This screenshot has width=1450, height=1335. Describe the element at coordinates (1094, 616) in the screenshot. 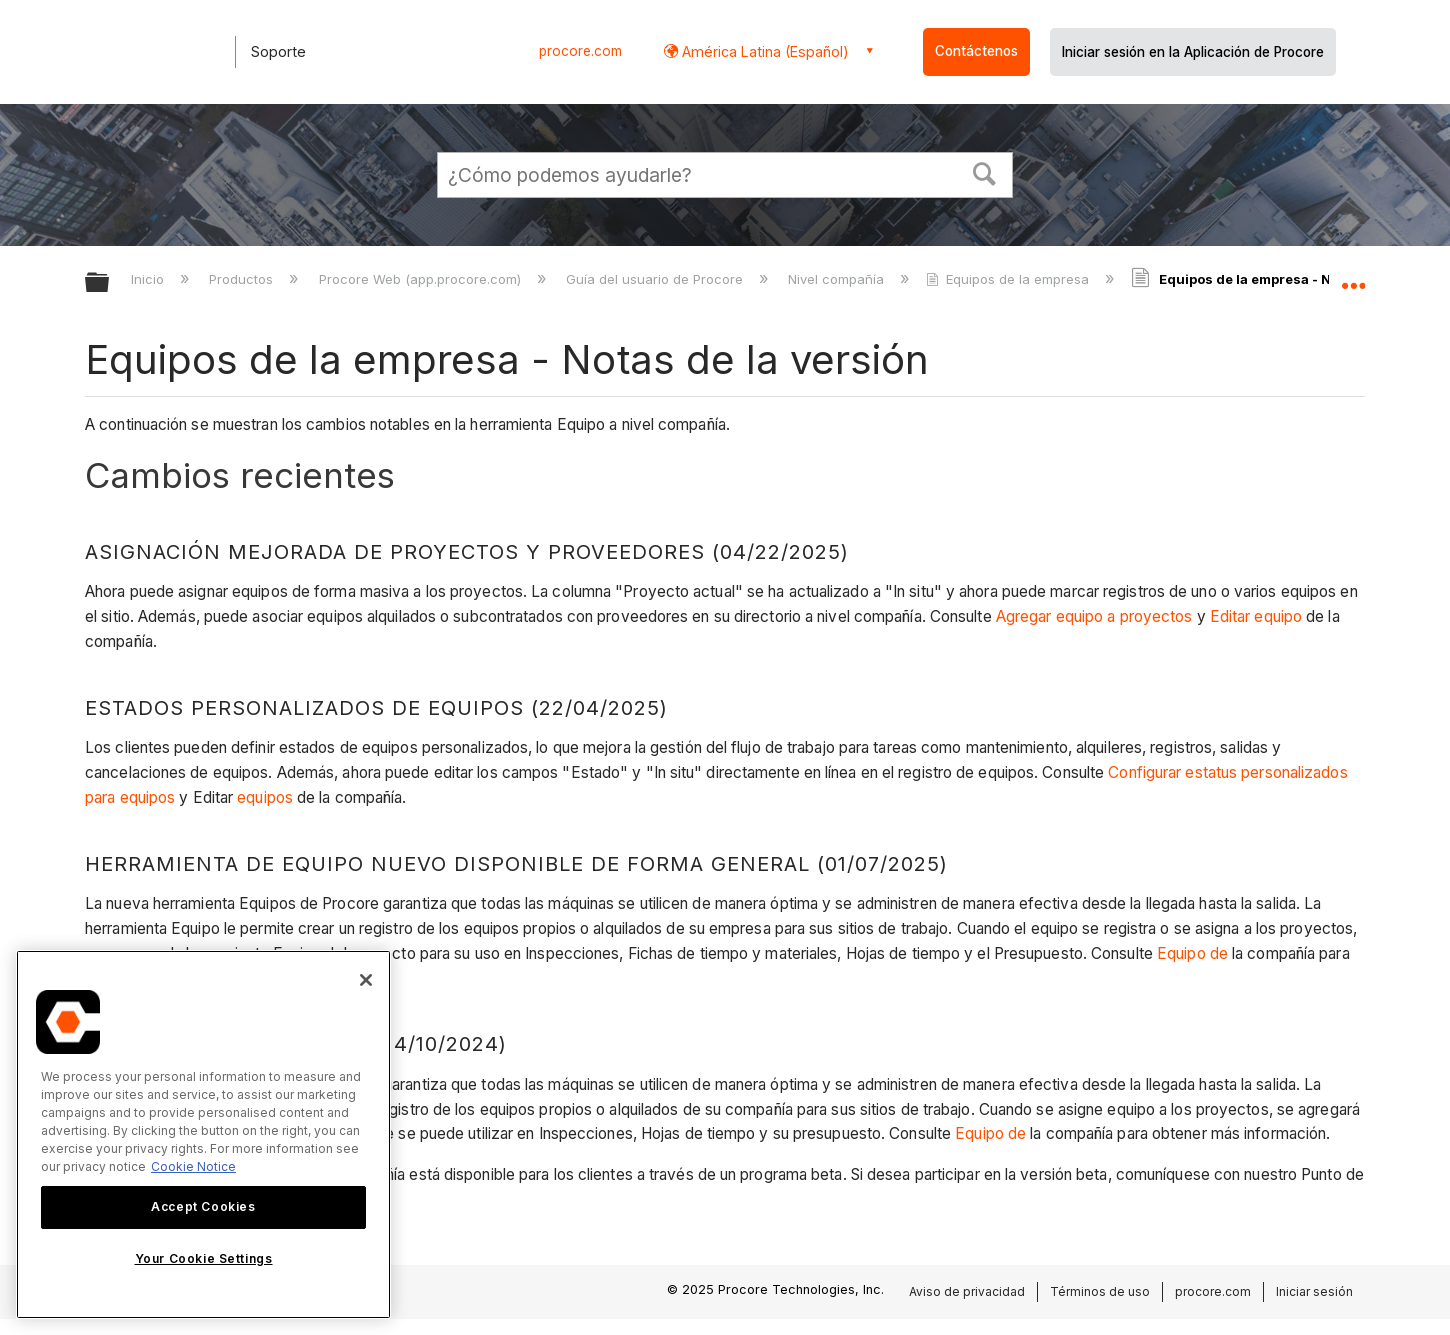

I see `Agregar equipo a proyectos` at that location.